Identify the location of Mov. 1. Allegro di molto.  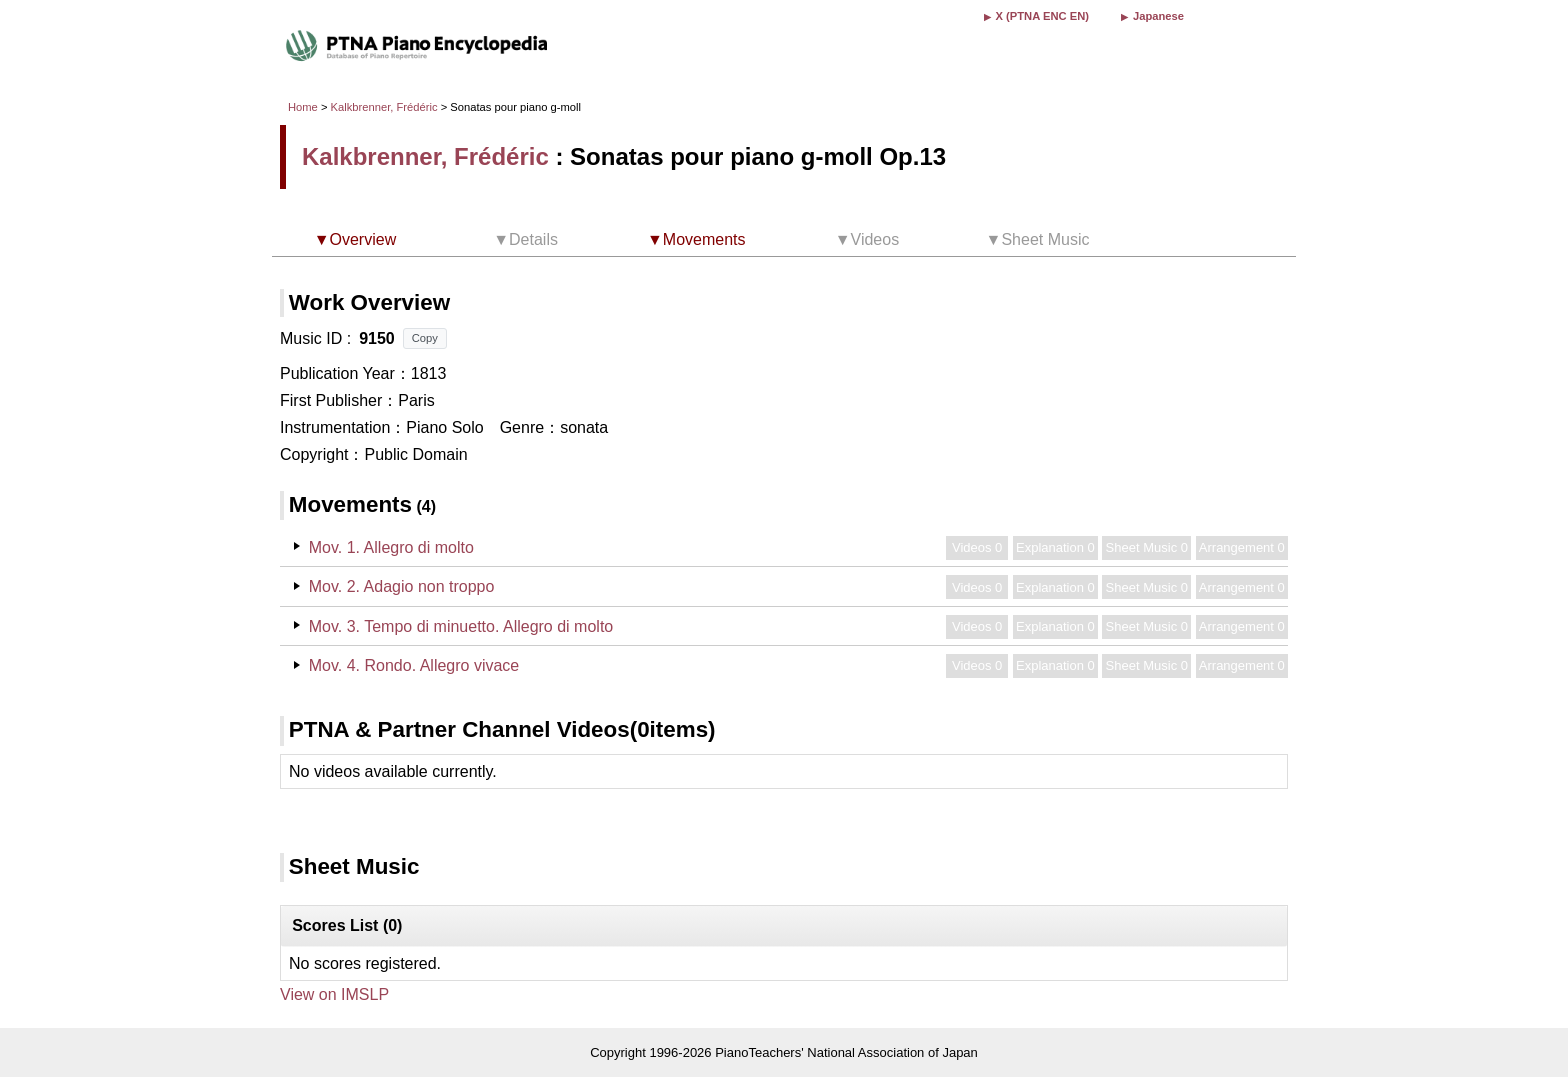
(391, 547).